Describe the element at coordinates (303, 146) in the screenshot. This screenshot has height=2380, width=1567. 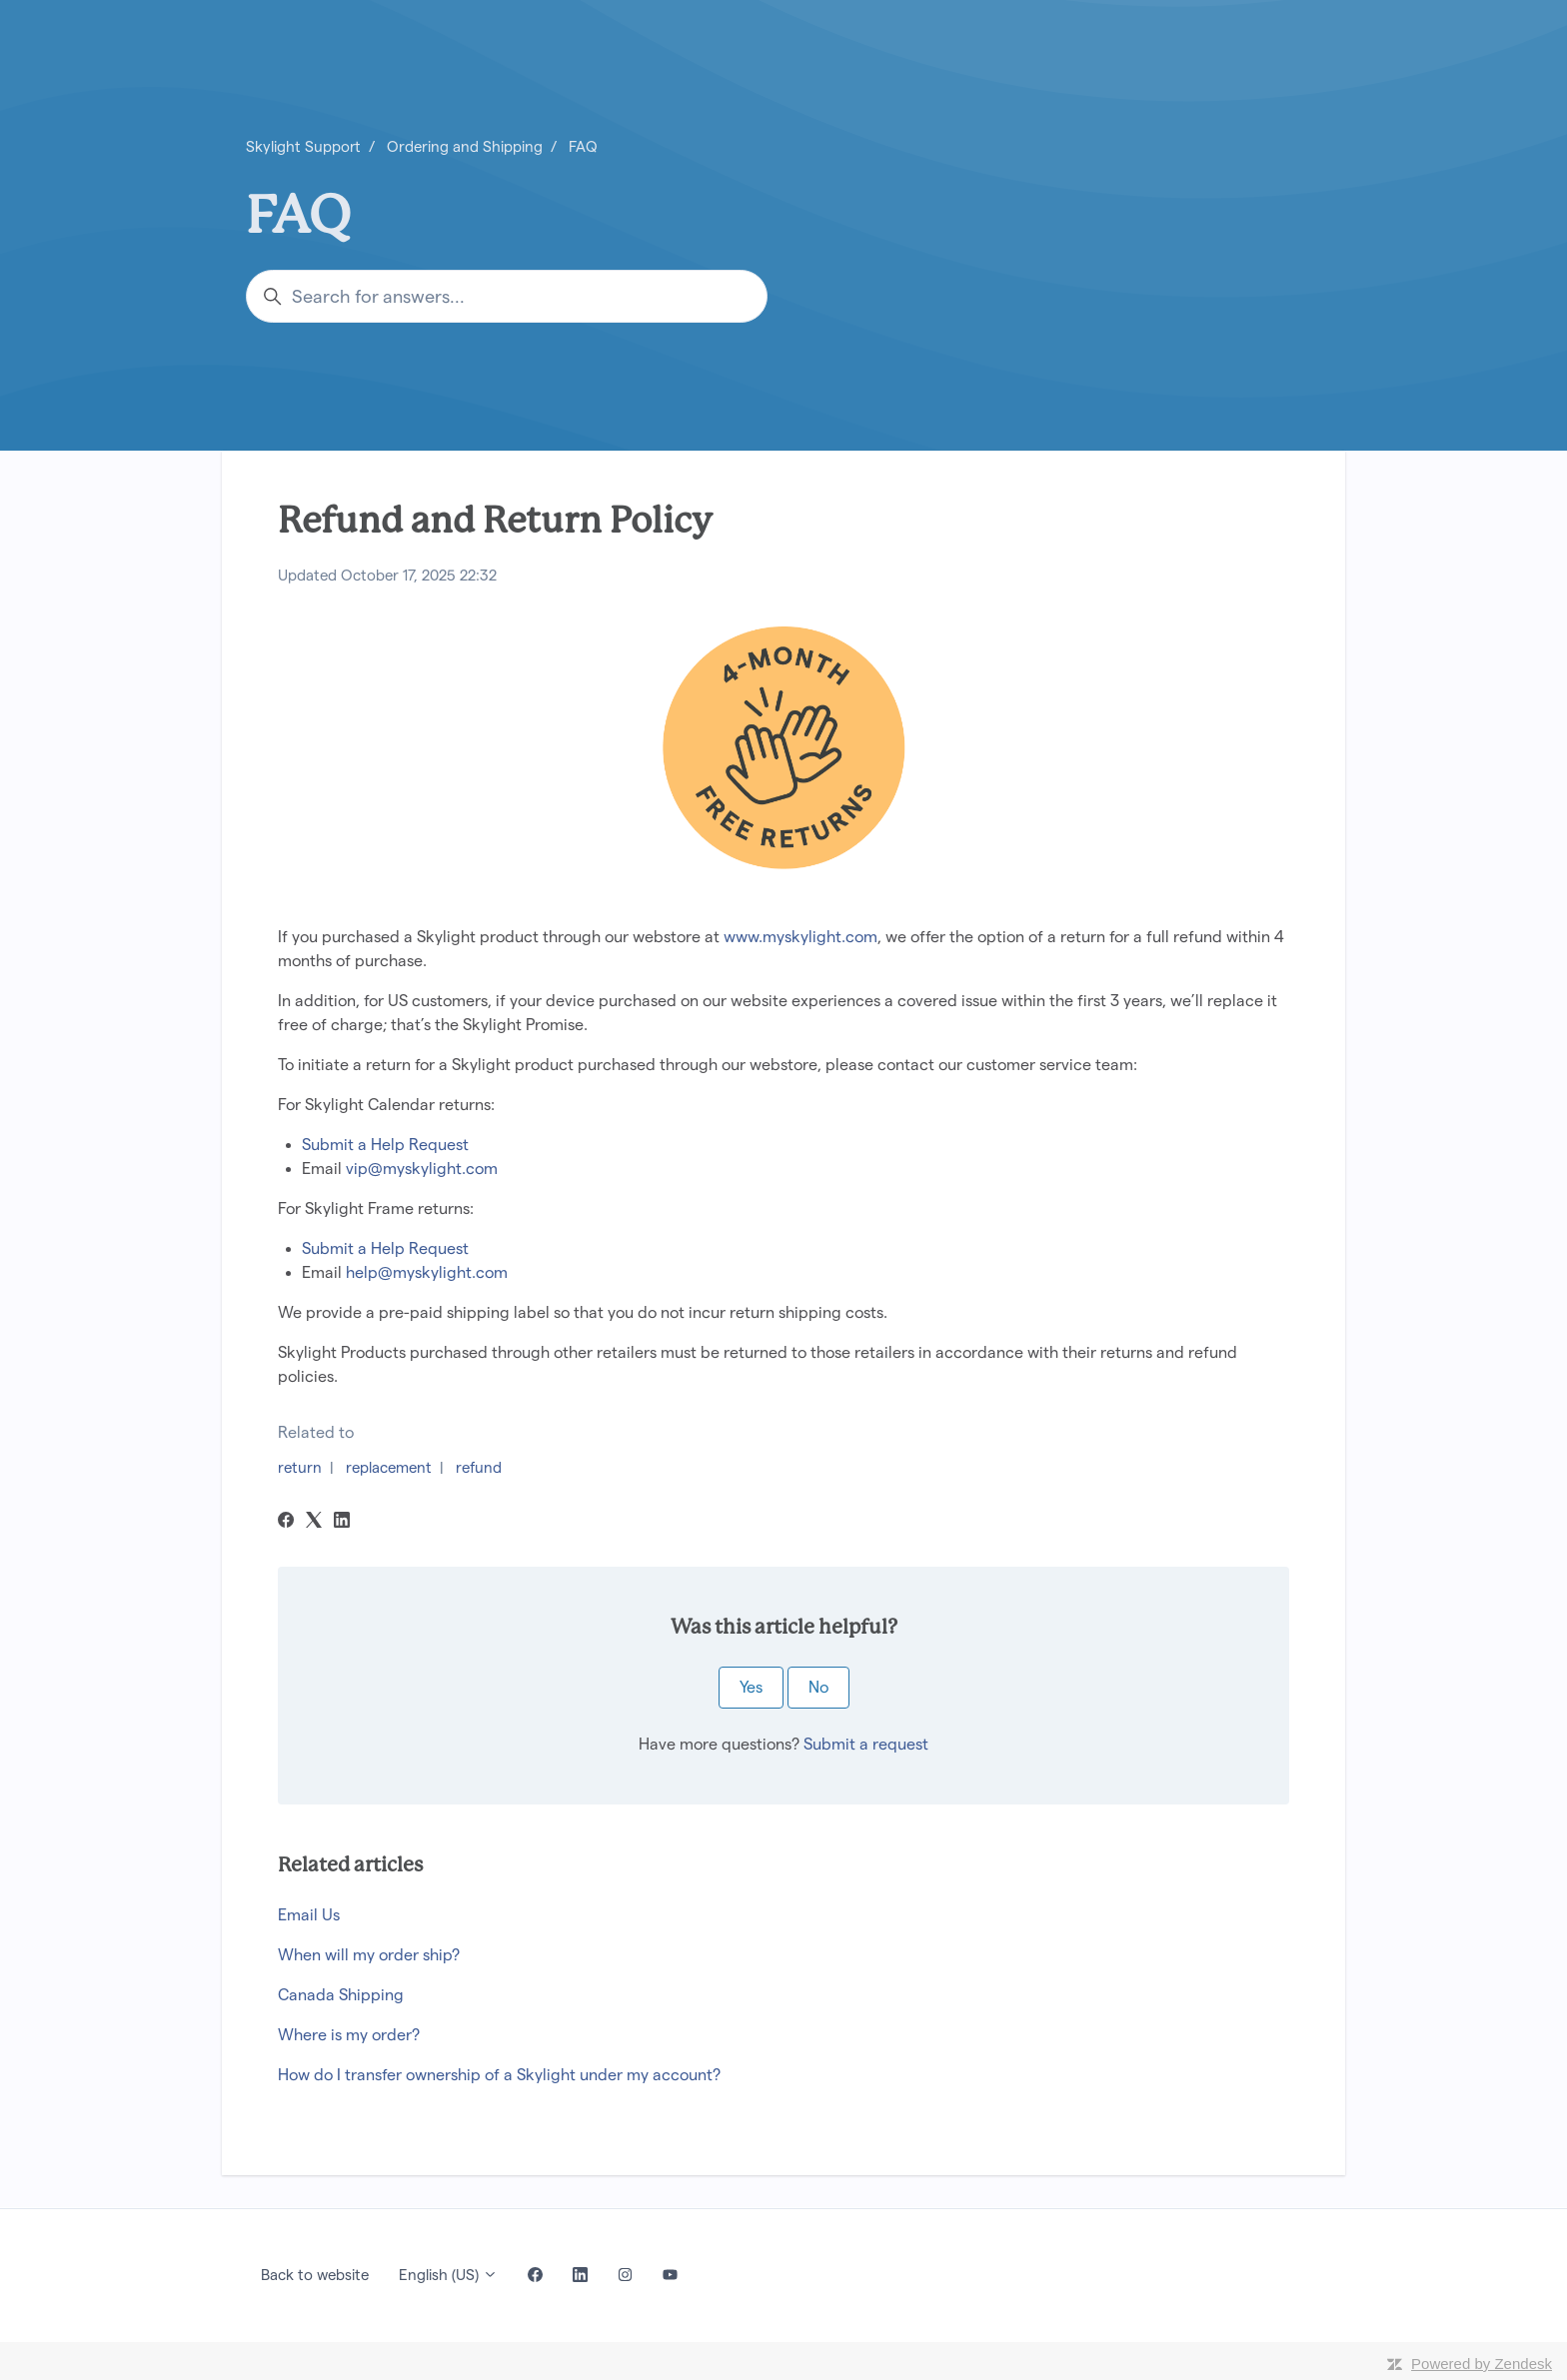
I see `Skylight Support` at that location.